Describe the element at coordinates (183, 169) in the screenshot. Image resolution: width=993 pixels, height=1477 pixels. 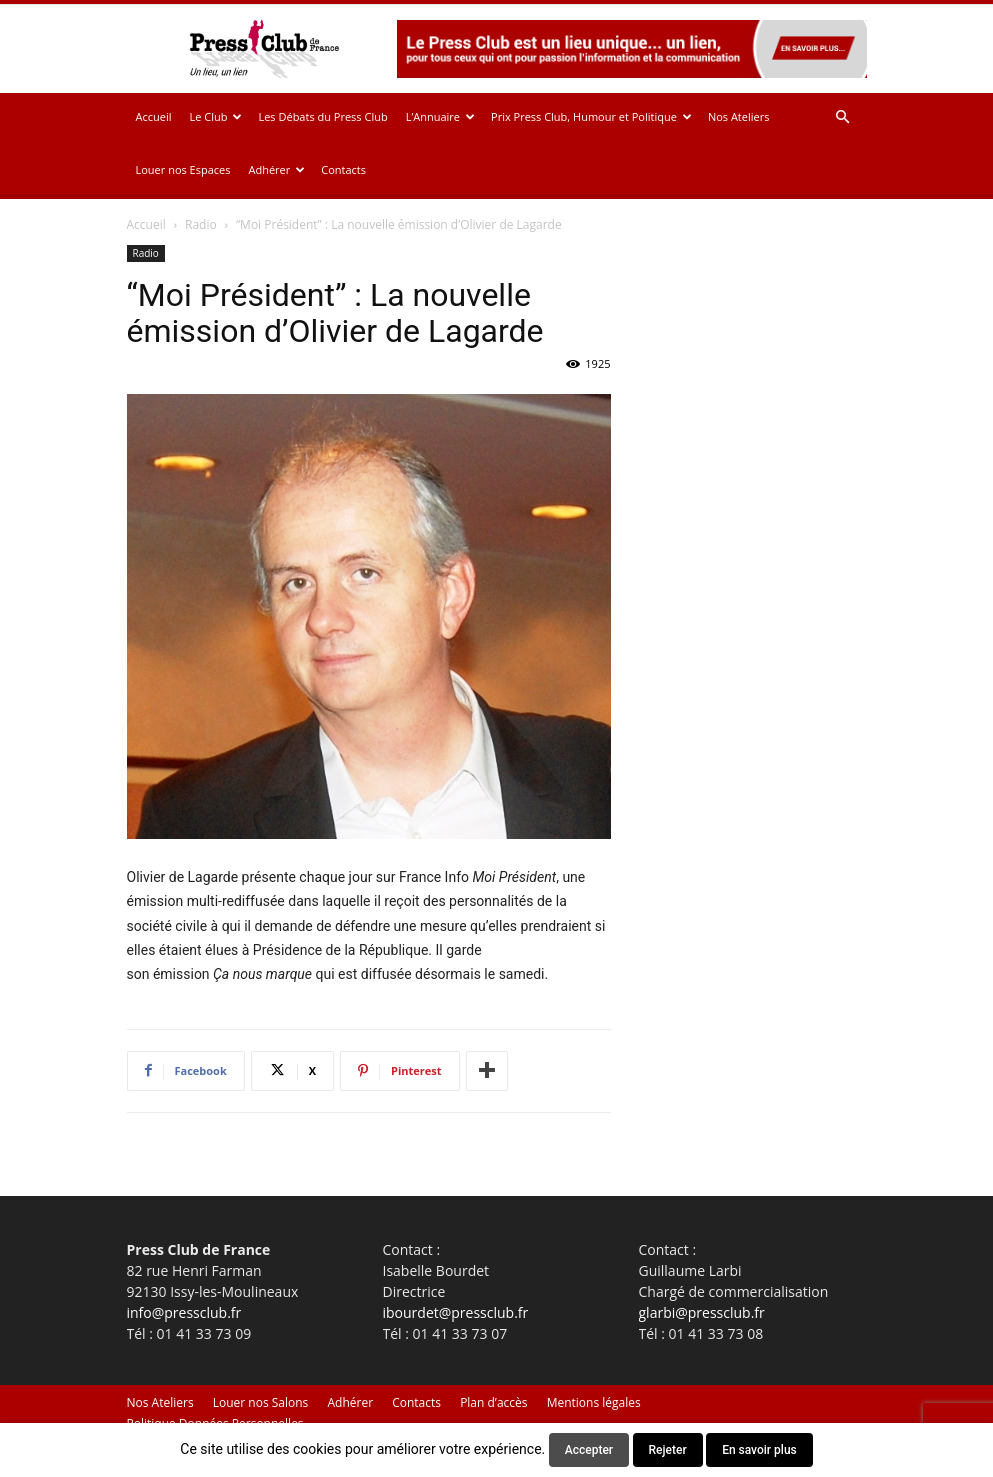
I see `Louer nos Espaces` at that location.